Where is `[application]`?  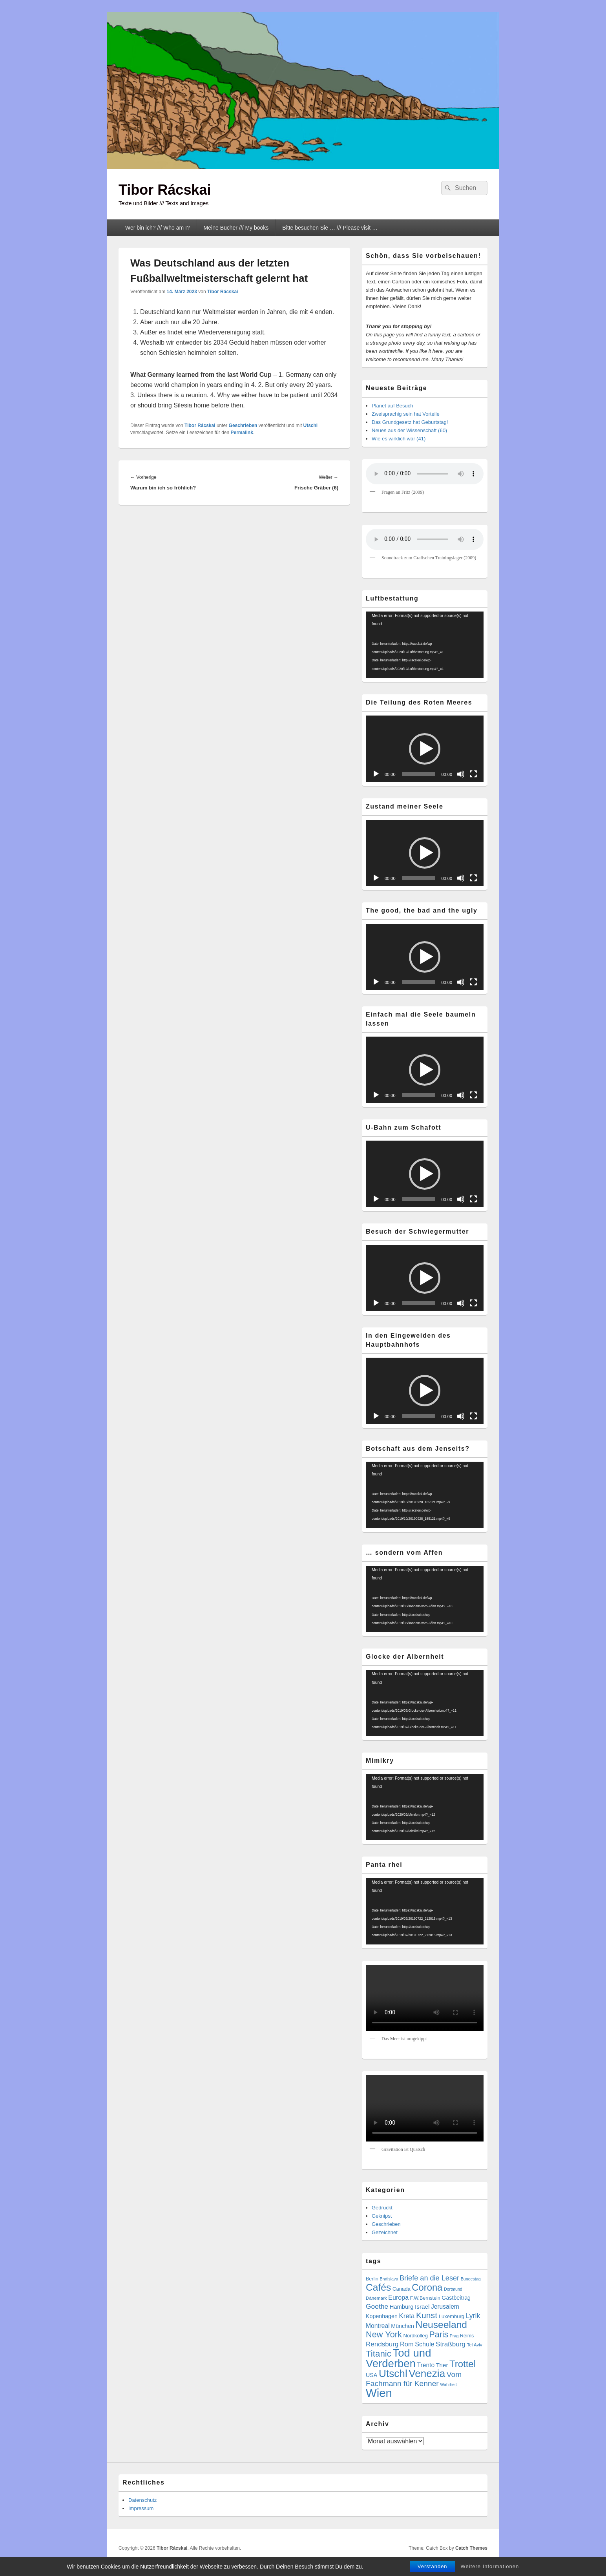
[application] is located at coordinates (425, 645).